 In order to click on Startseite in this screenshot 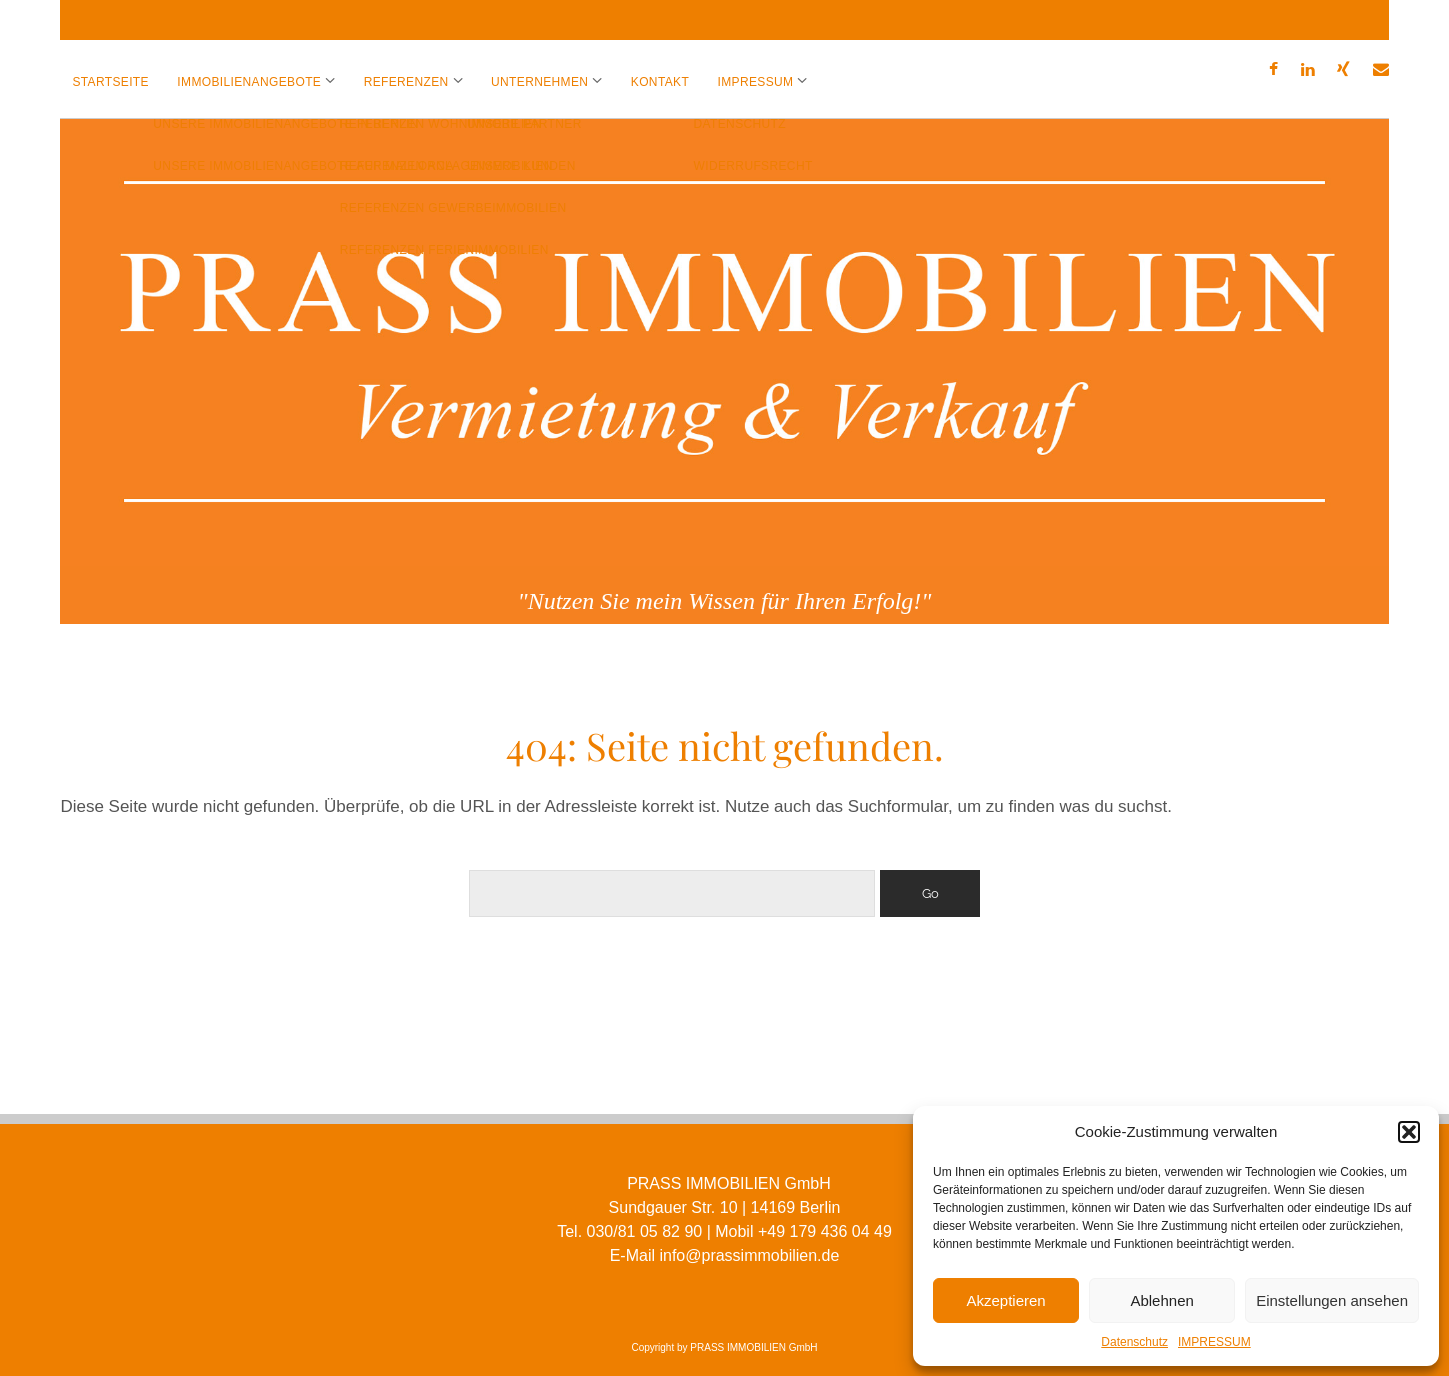, I will do `click(110, 82)`.